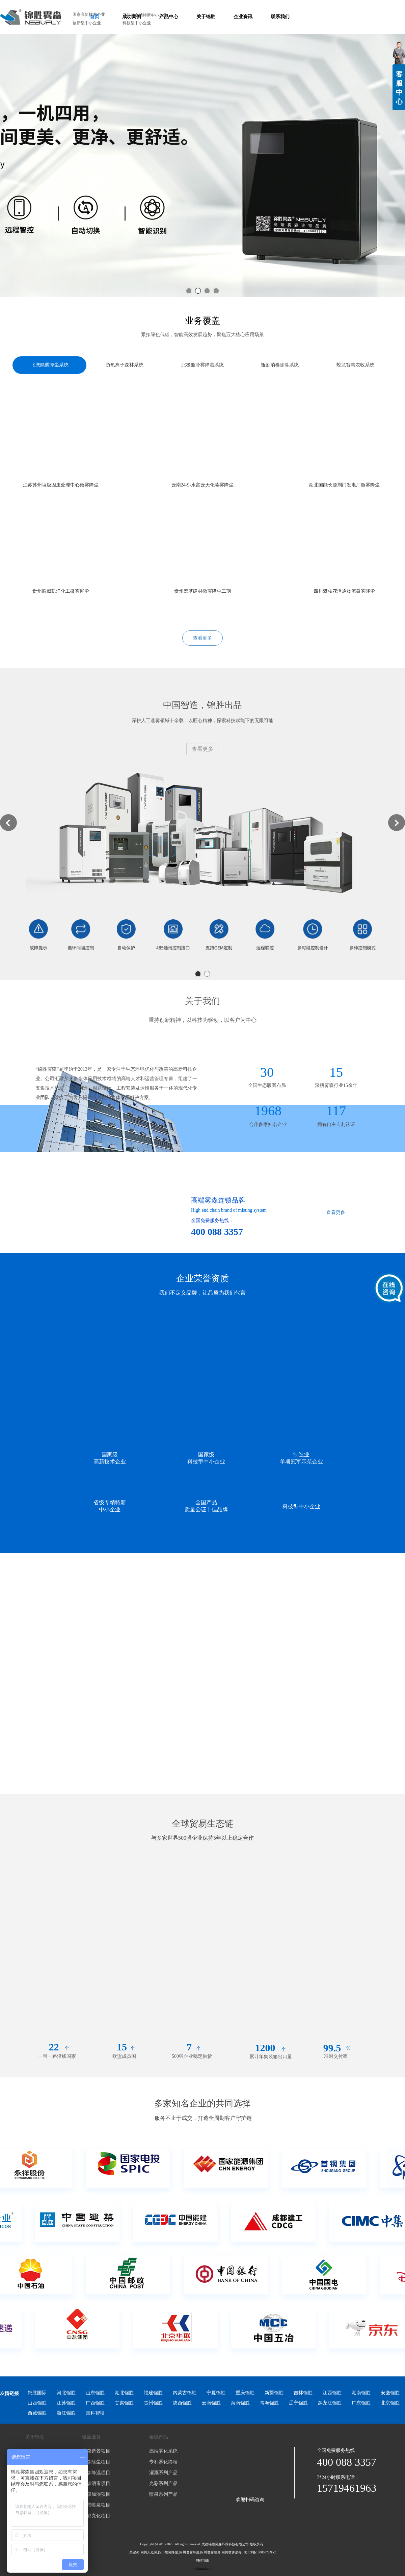 The width and height of the screenshot is (405, 2576). What do you see at coordinates (163, 2483) in the screenshot?
I see `光彩系列产品` at bounding box center [163, 2483].